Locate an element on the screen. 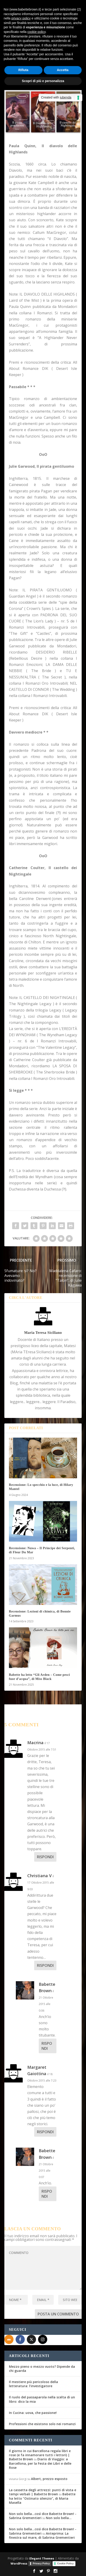 Image resolution: width=86 pixels, height=2576 pixels. Il ruolo del passaparola nella scelta di un libro: dico la mia is located at coordinates (42, 2399).